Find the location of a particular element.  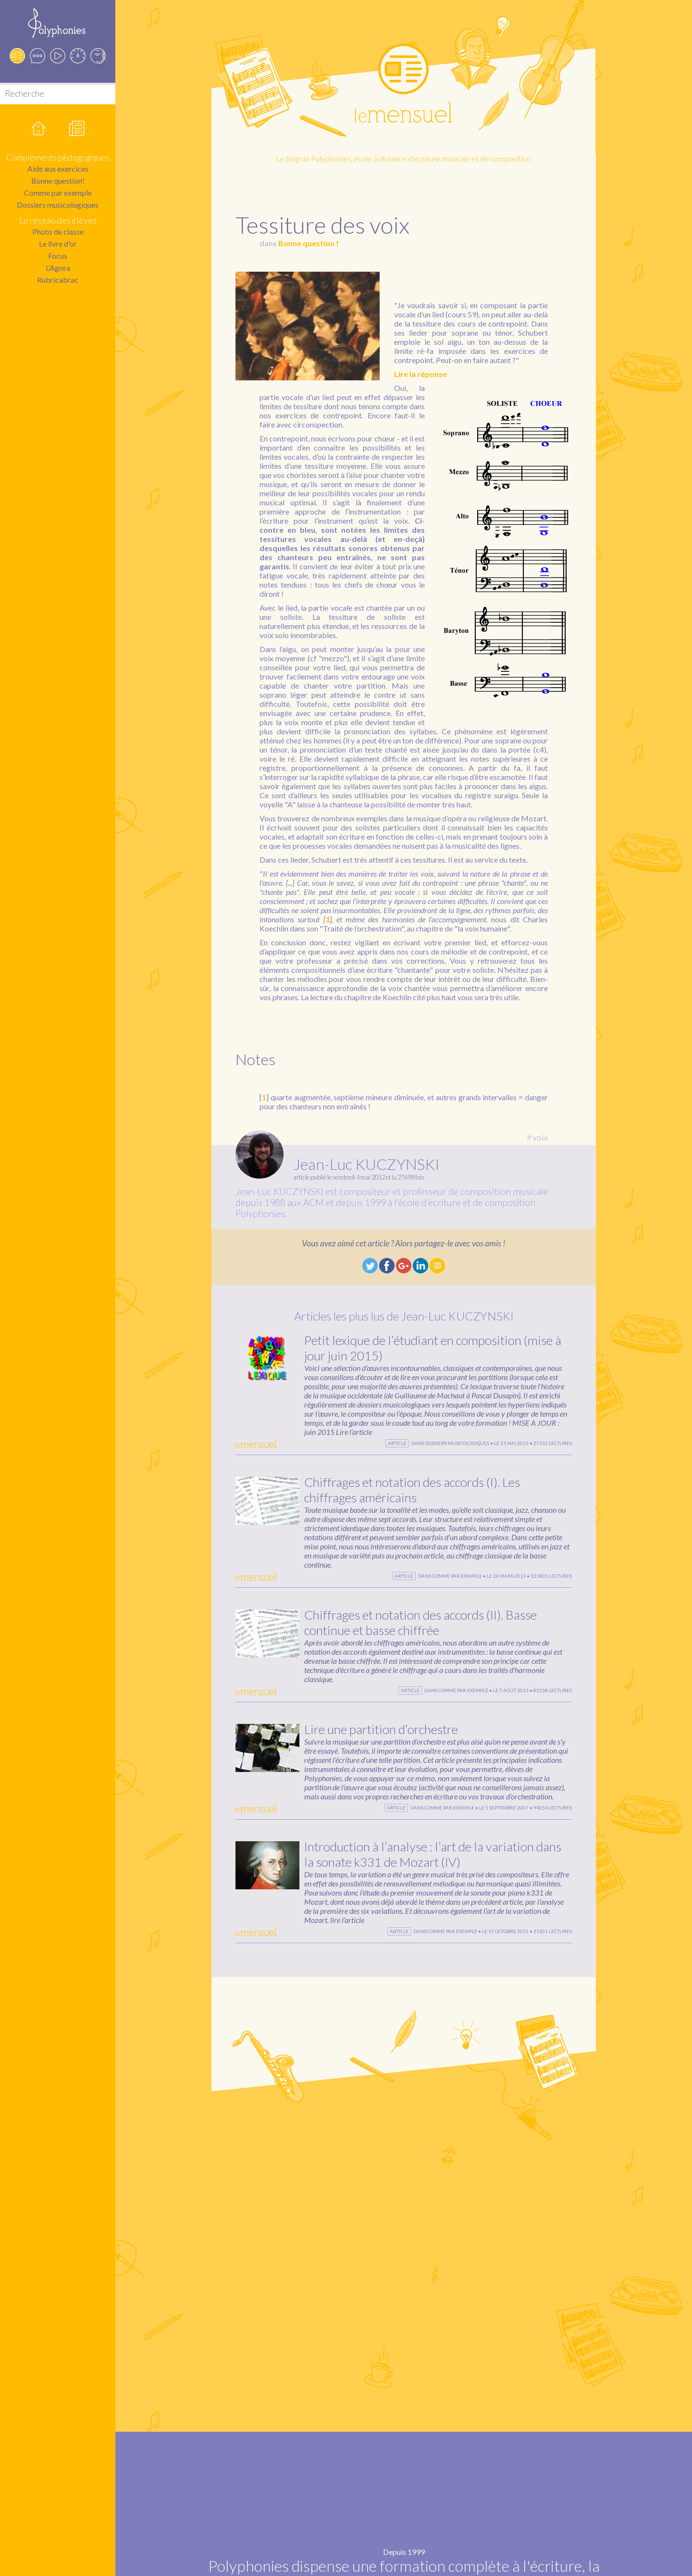

Bonne question! is located at coordinates (58, 180).